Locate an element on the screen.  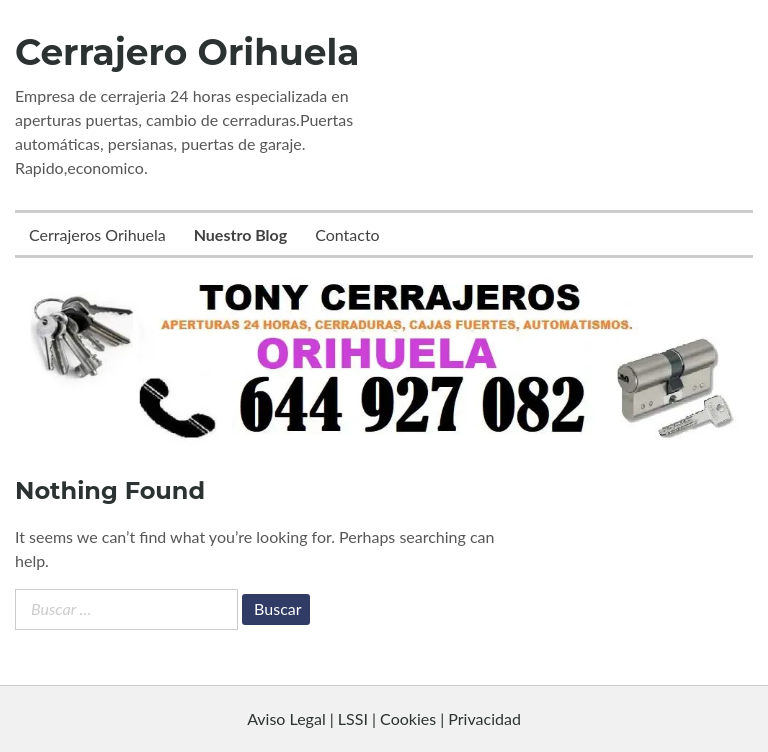
Aviso Legal | LSSI | Cookies | Privacidad is located at coordinates (384, 718).